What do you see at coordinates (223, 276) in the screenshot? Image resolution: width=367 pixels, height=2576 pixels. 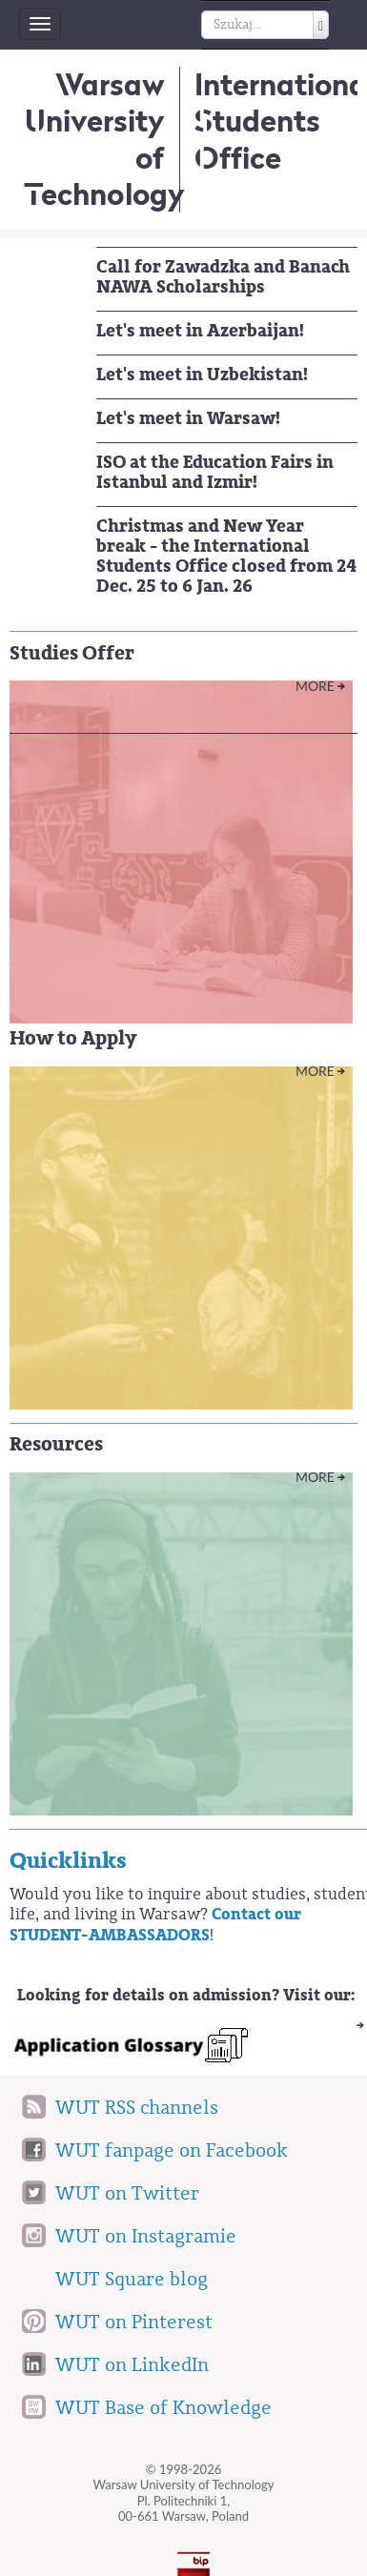 I see `Call for Zawadzka and Banach NAWA Scholarships` at bounding box center [223, 276].